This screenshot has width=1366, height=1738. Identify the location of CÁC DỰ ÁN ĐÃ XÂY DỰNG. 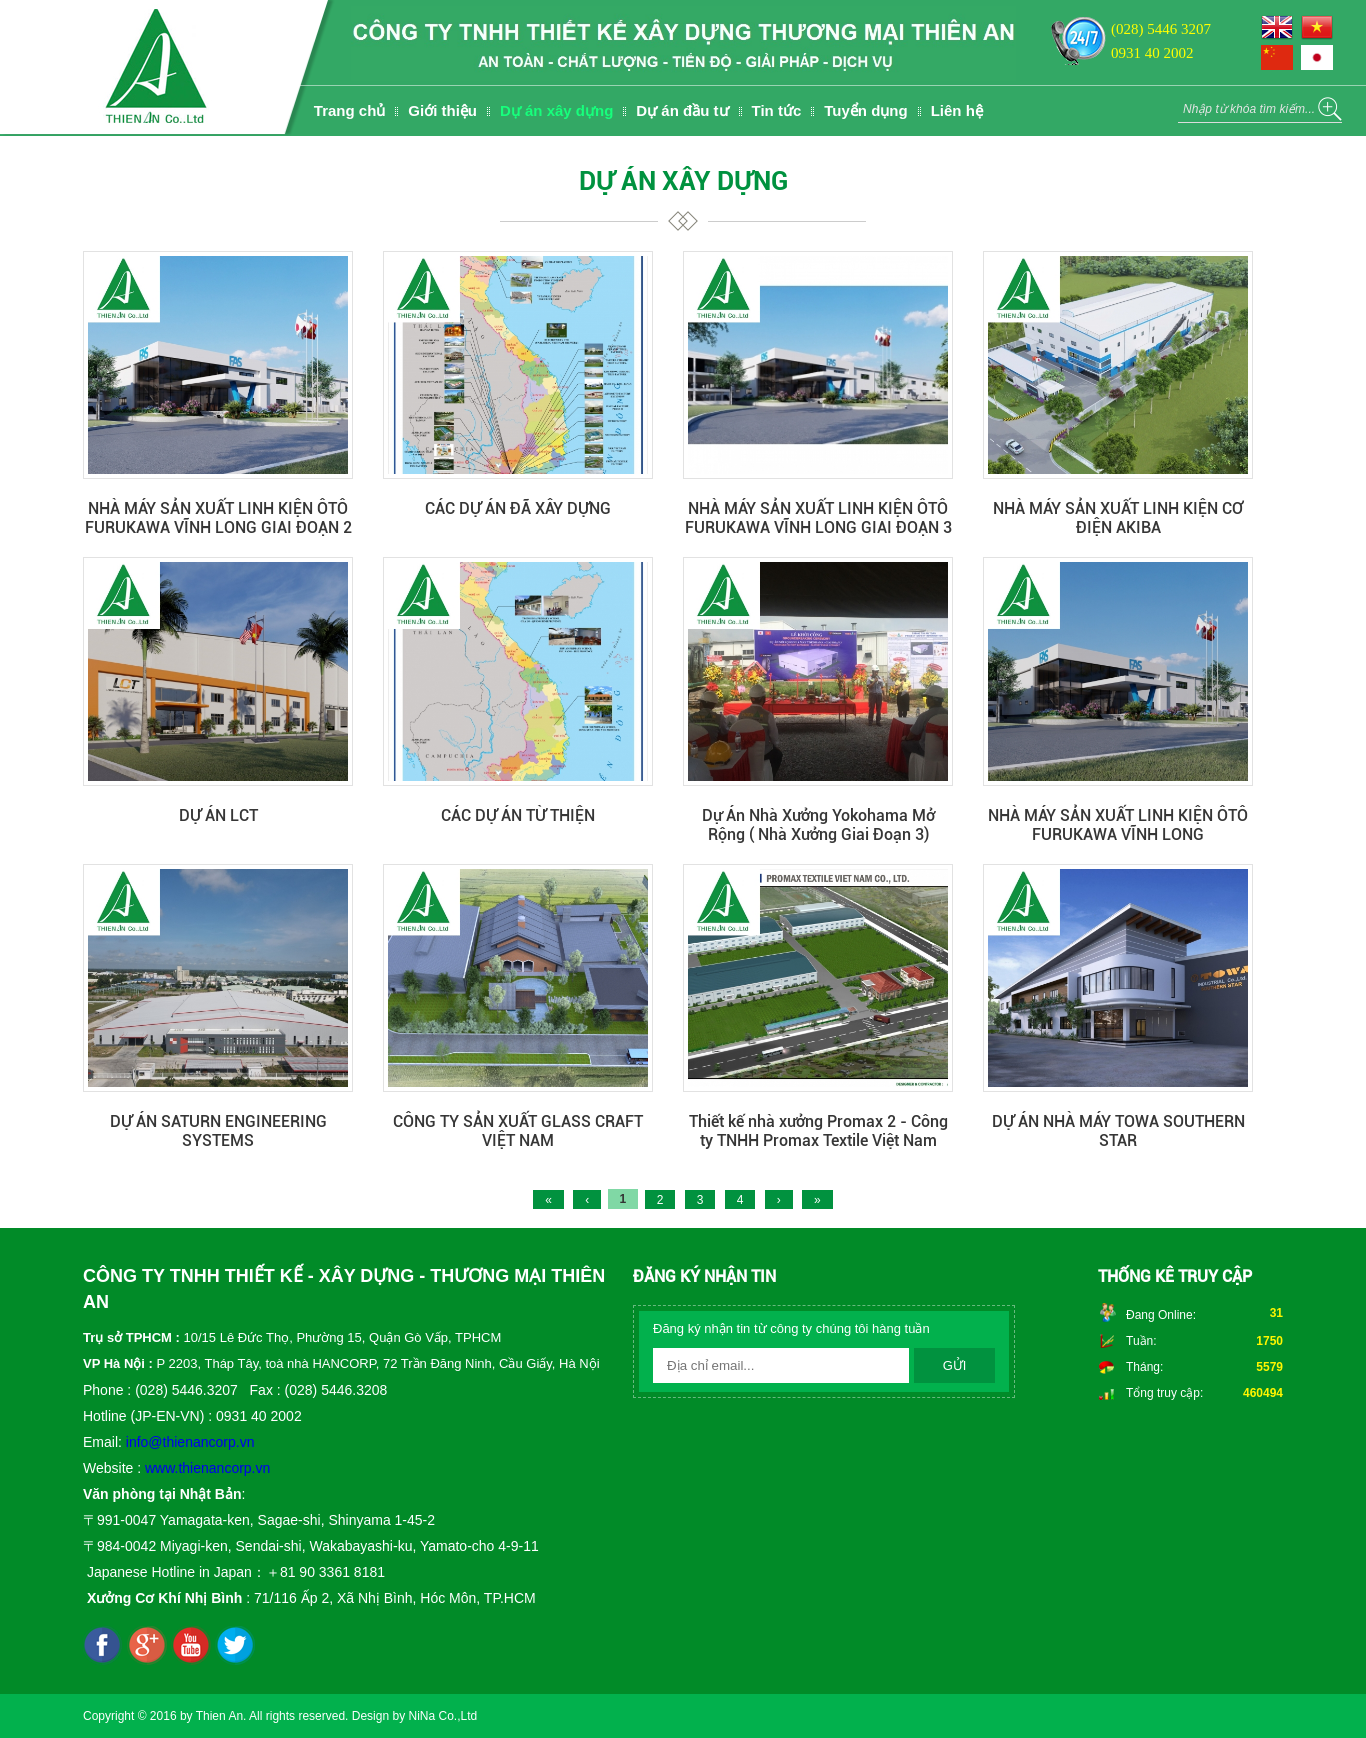
(518, 508).